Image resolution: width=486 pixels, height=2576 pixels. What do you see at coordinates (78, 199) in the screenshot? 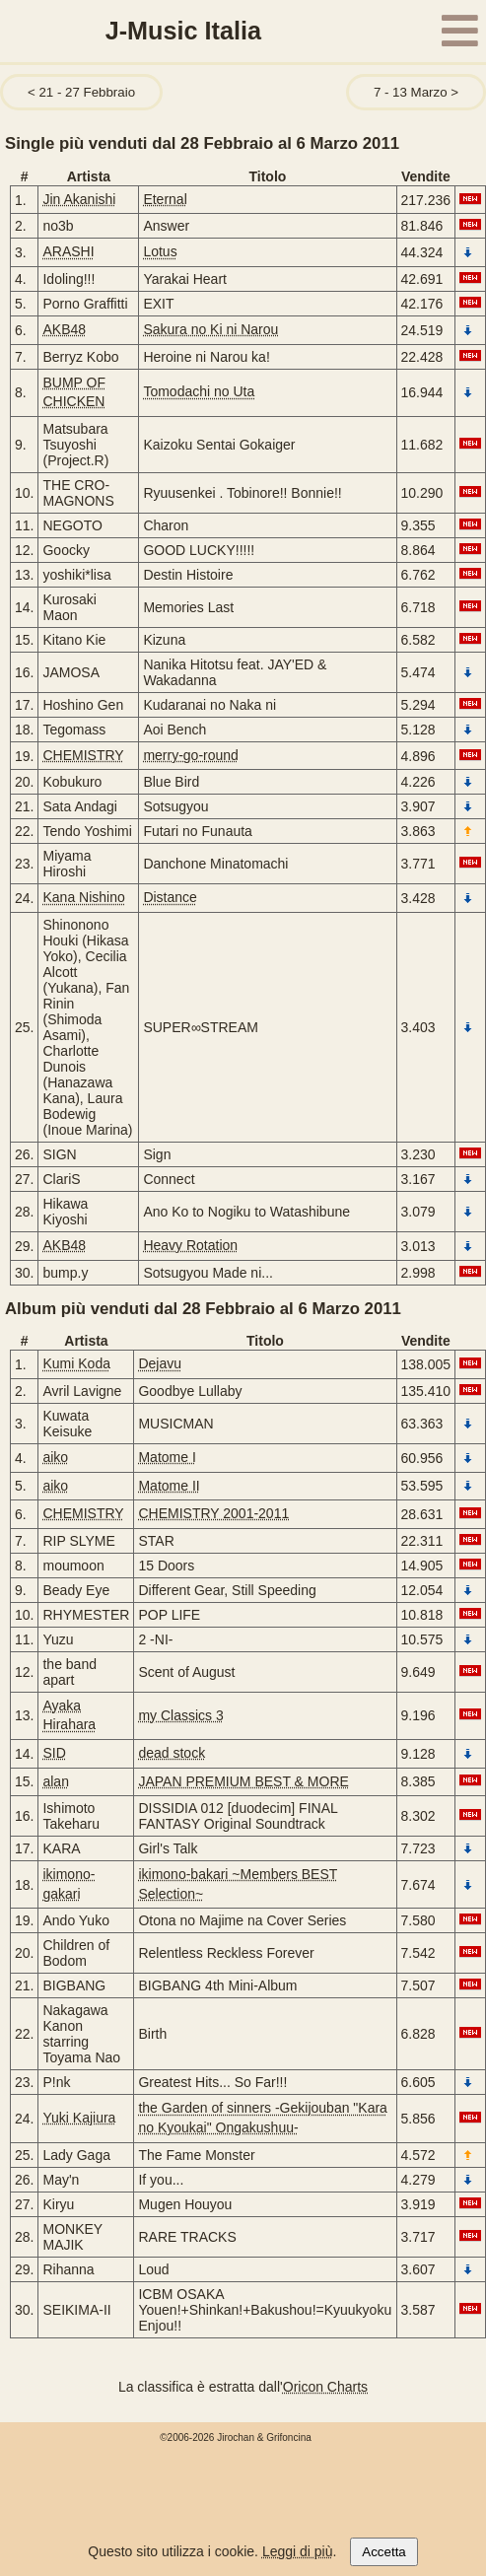
I see `Jin Akanishi` at bounding box center [78, 199].